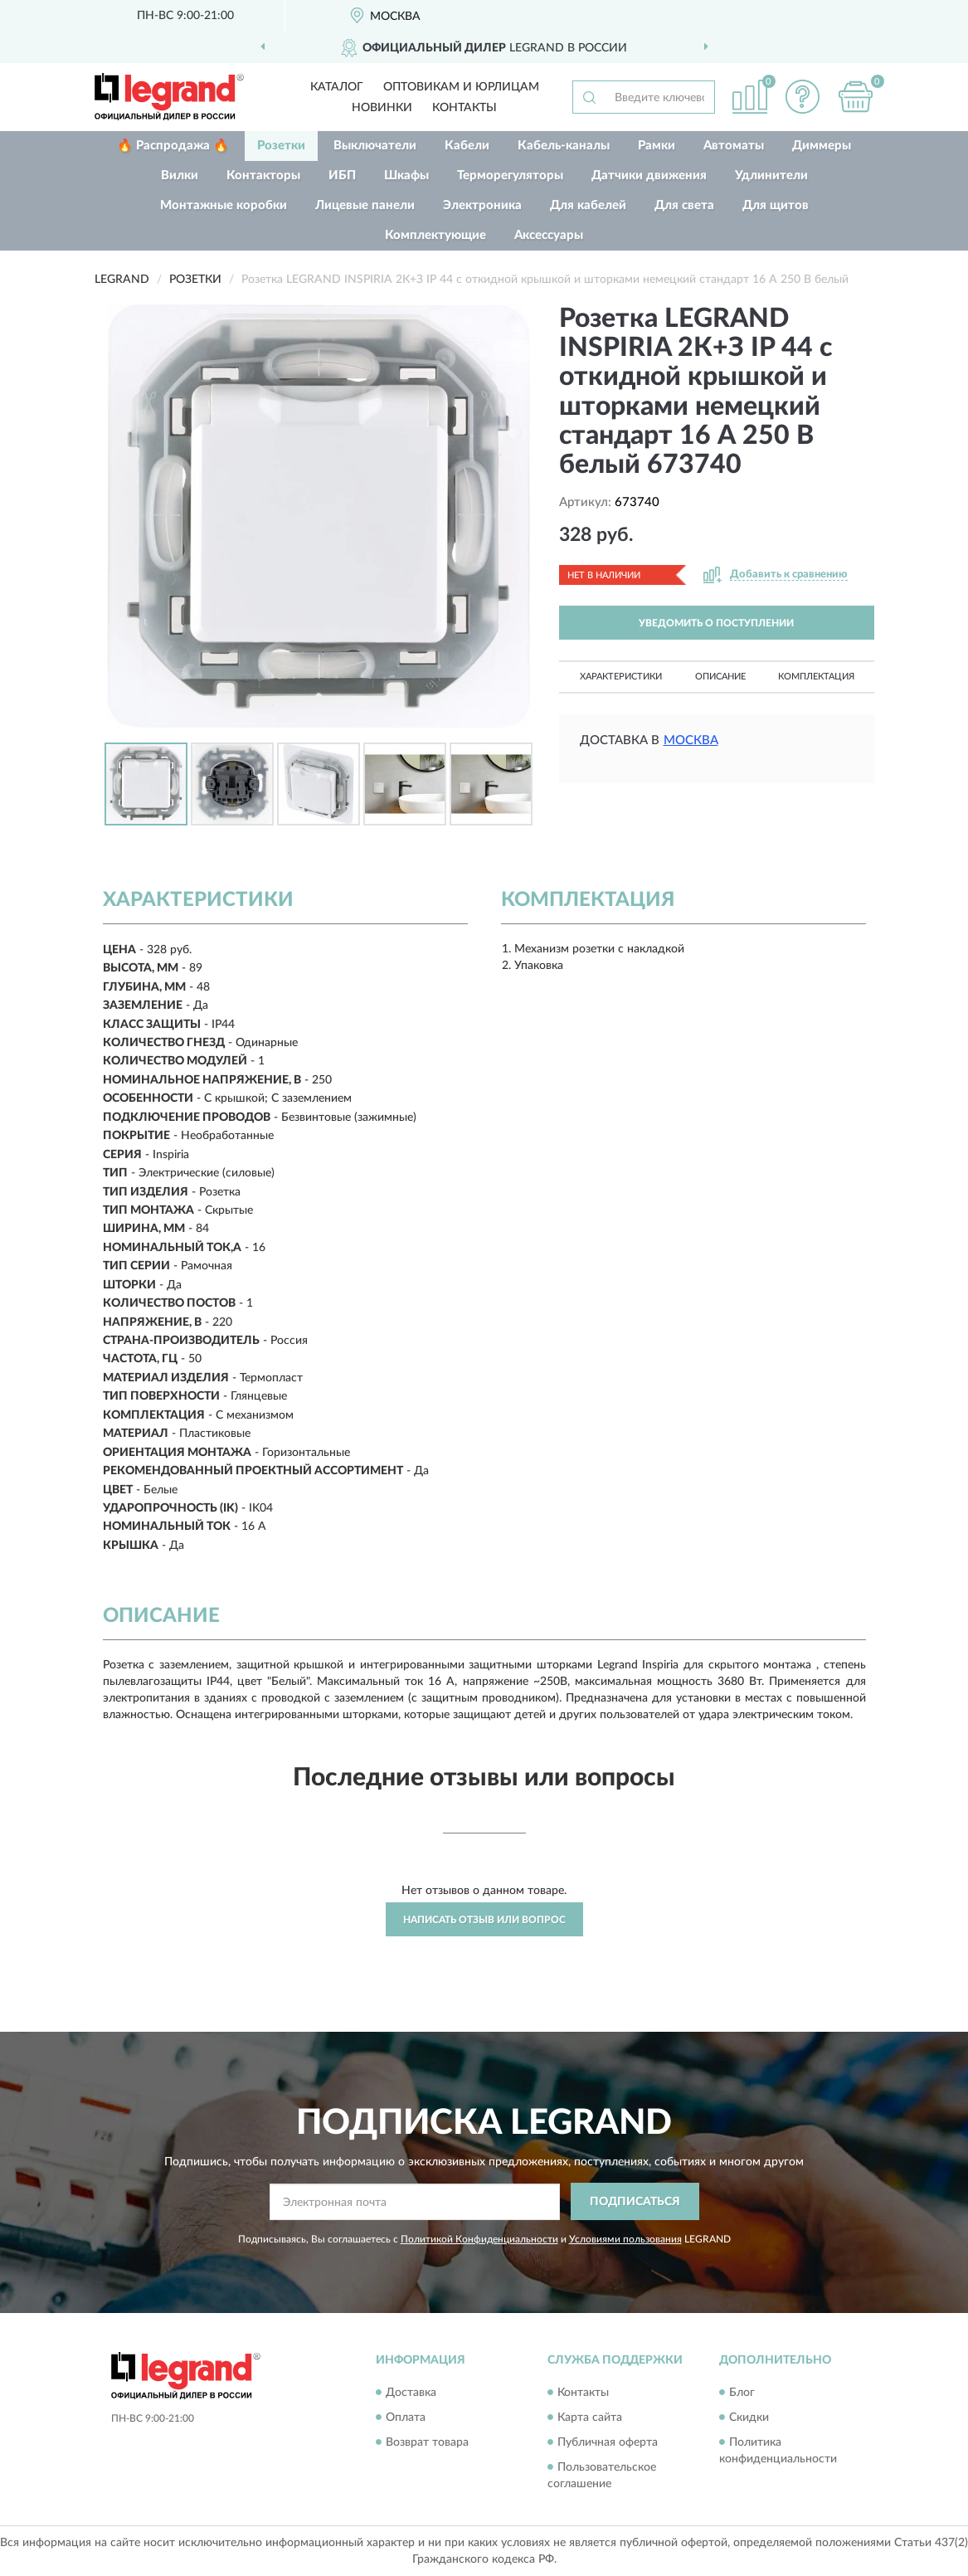 The height and width of the screenshot is (2576, 968). Describe the element at coordinates (484, 1920) in the screenshot. I see `Написать отзыв или вопрос` at that location.